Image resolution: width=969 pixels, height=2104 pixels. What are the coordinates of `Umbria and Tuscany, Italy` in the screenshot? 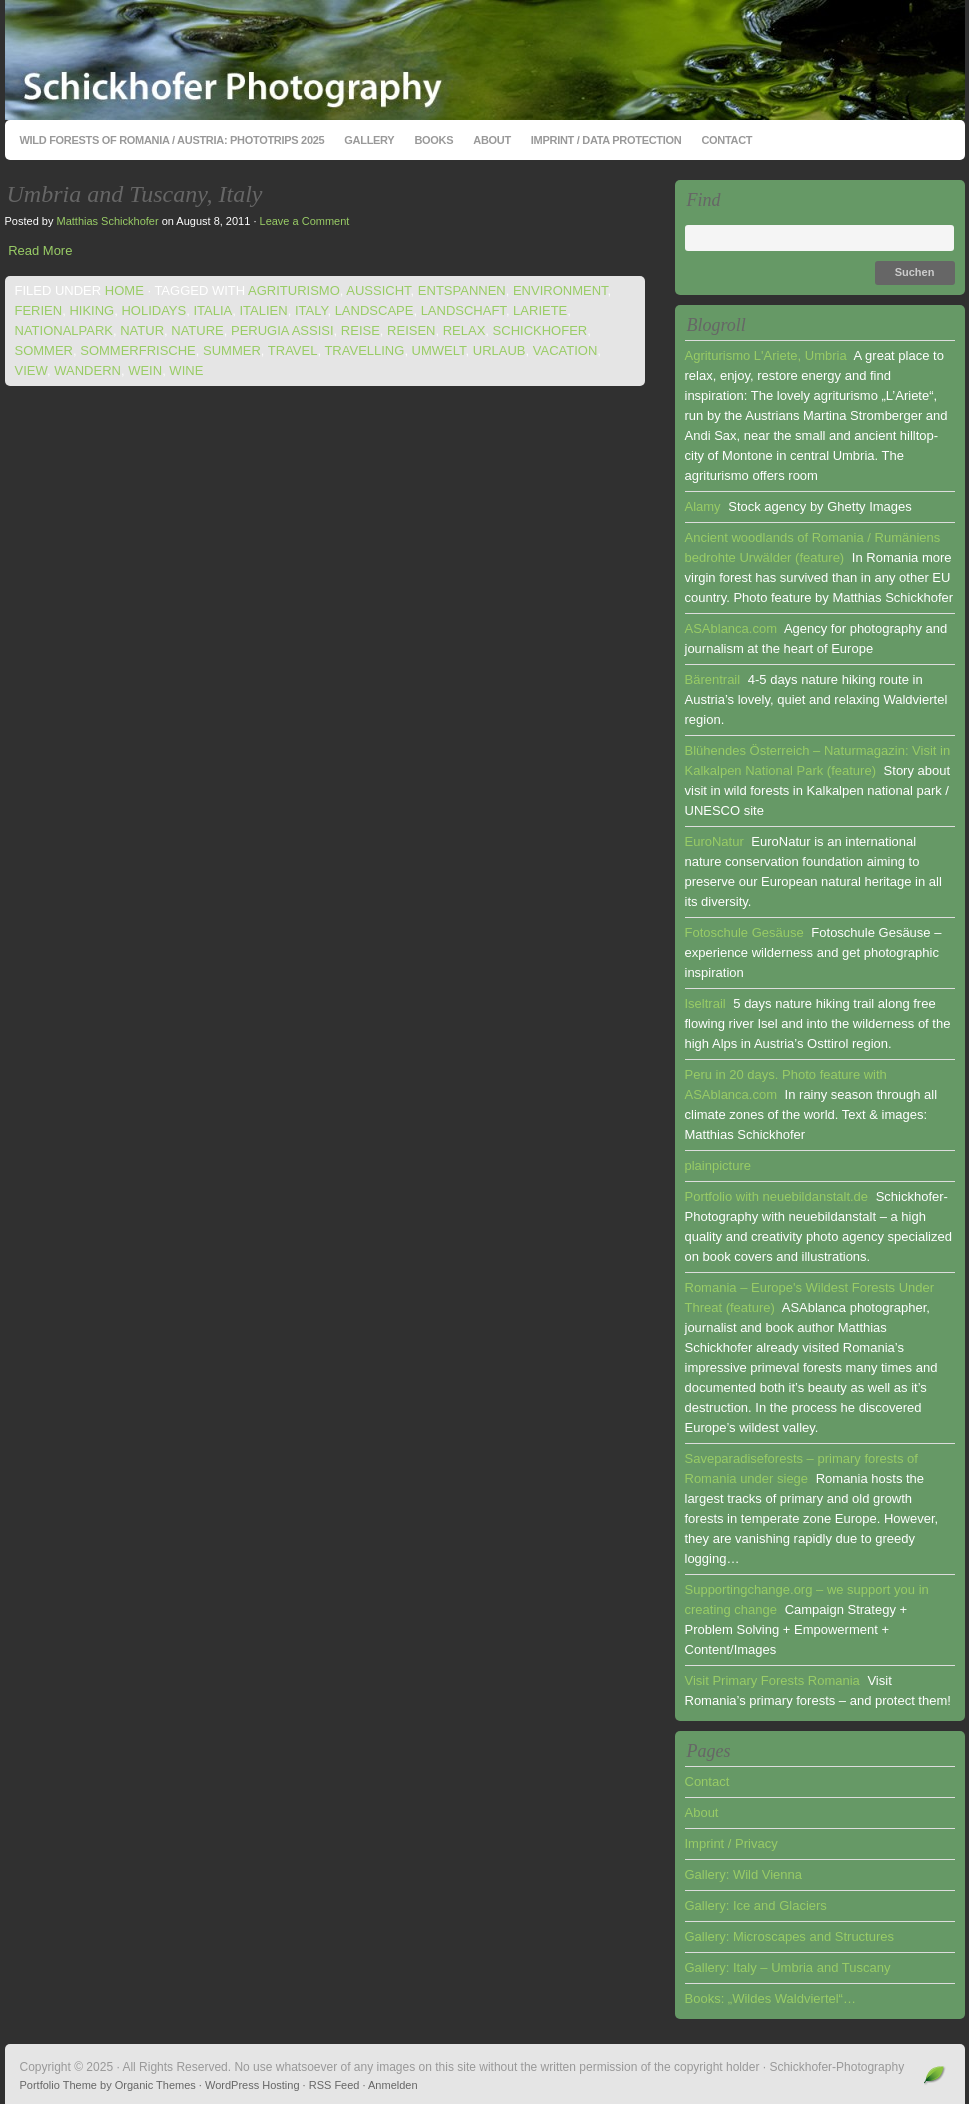 It's located at (135, 194).